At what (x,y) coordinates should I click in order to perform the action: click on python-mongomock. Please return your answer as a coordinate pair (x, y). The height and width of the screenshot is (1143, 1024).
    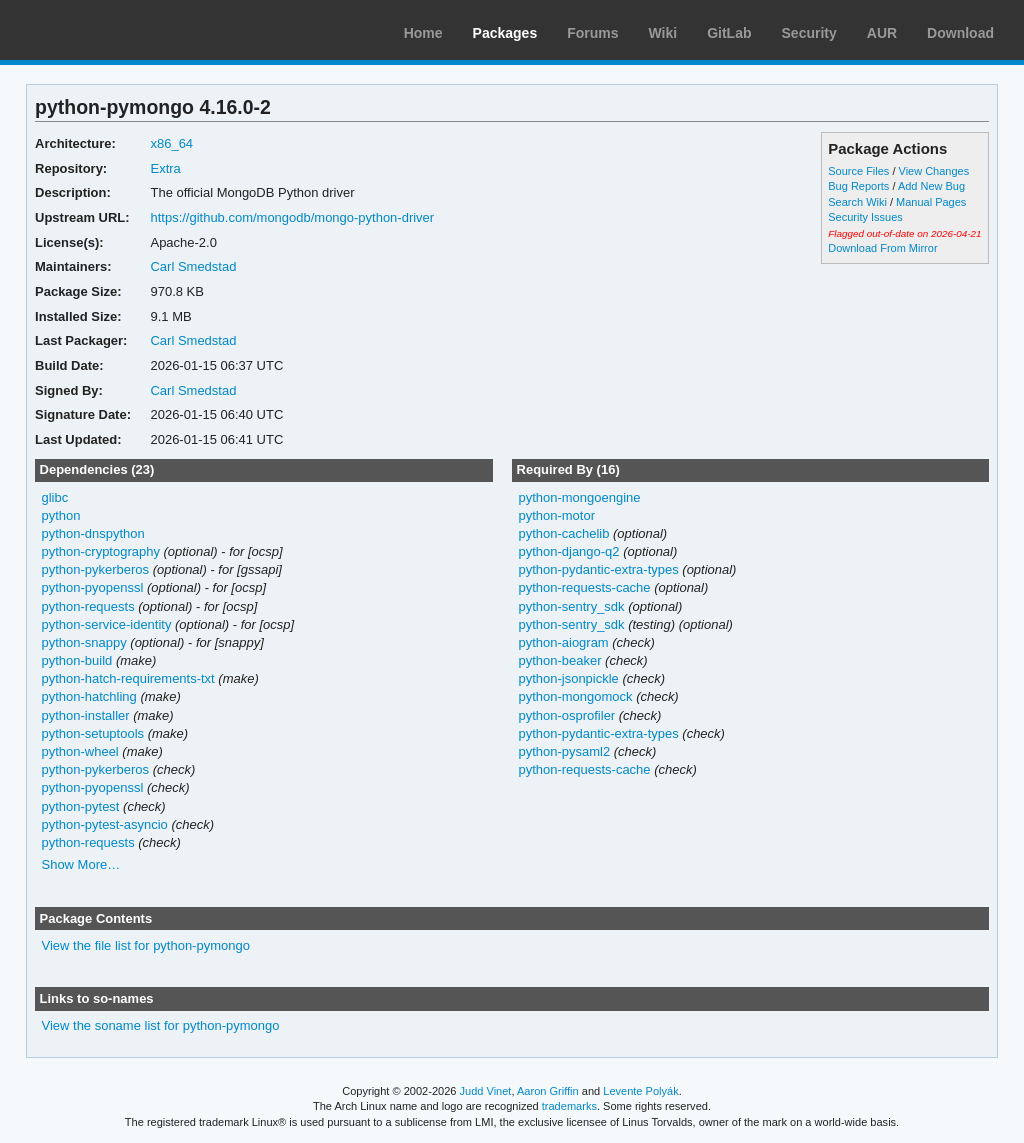
    Looking at the image, I should click on (575, 696).